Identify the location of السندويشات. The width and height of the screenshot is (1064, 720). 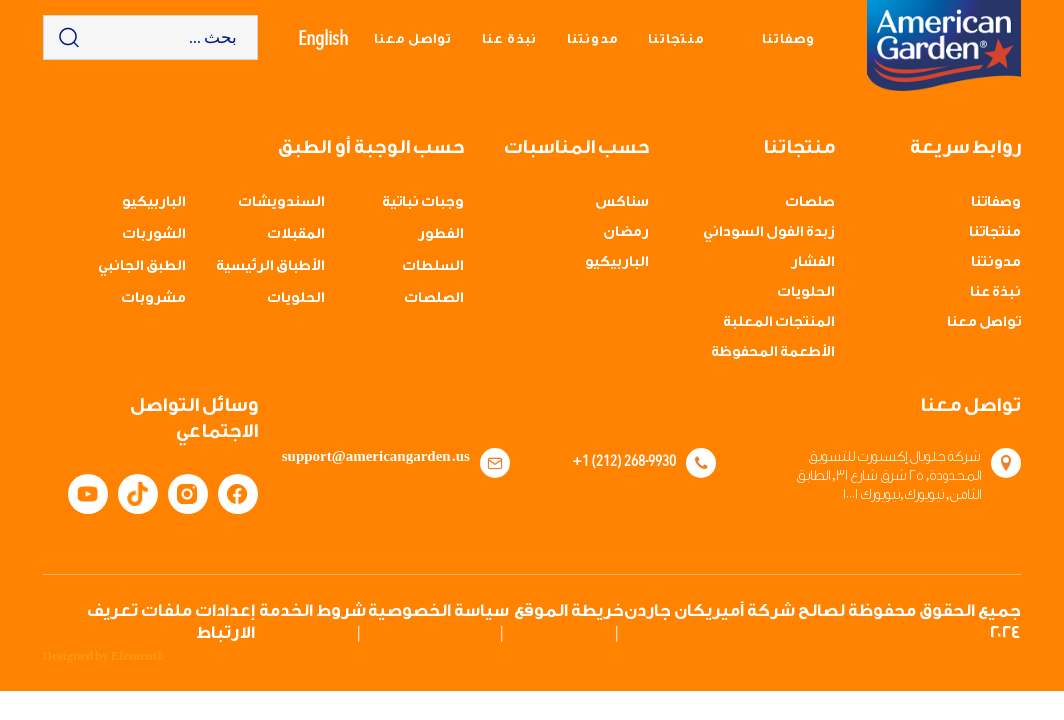
(281, 202).